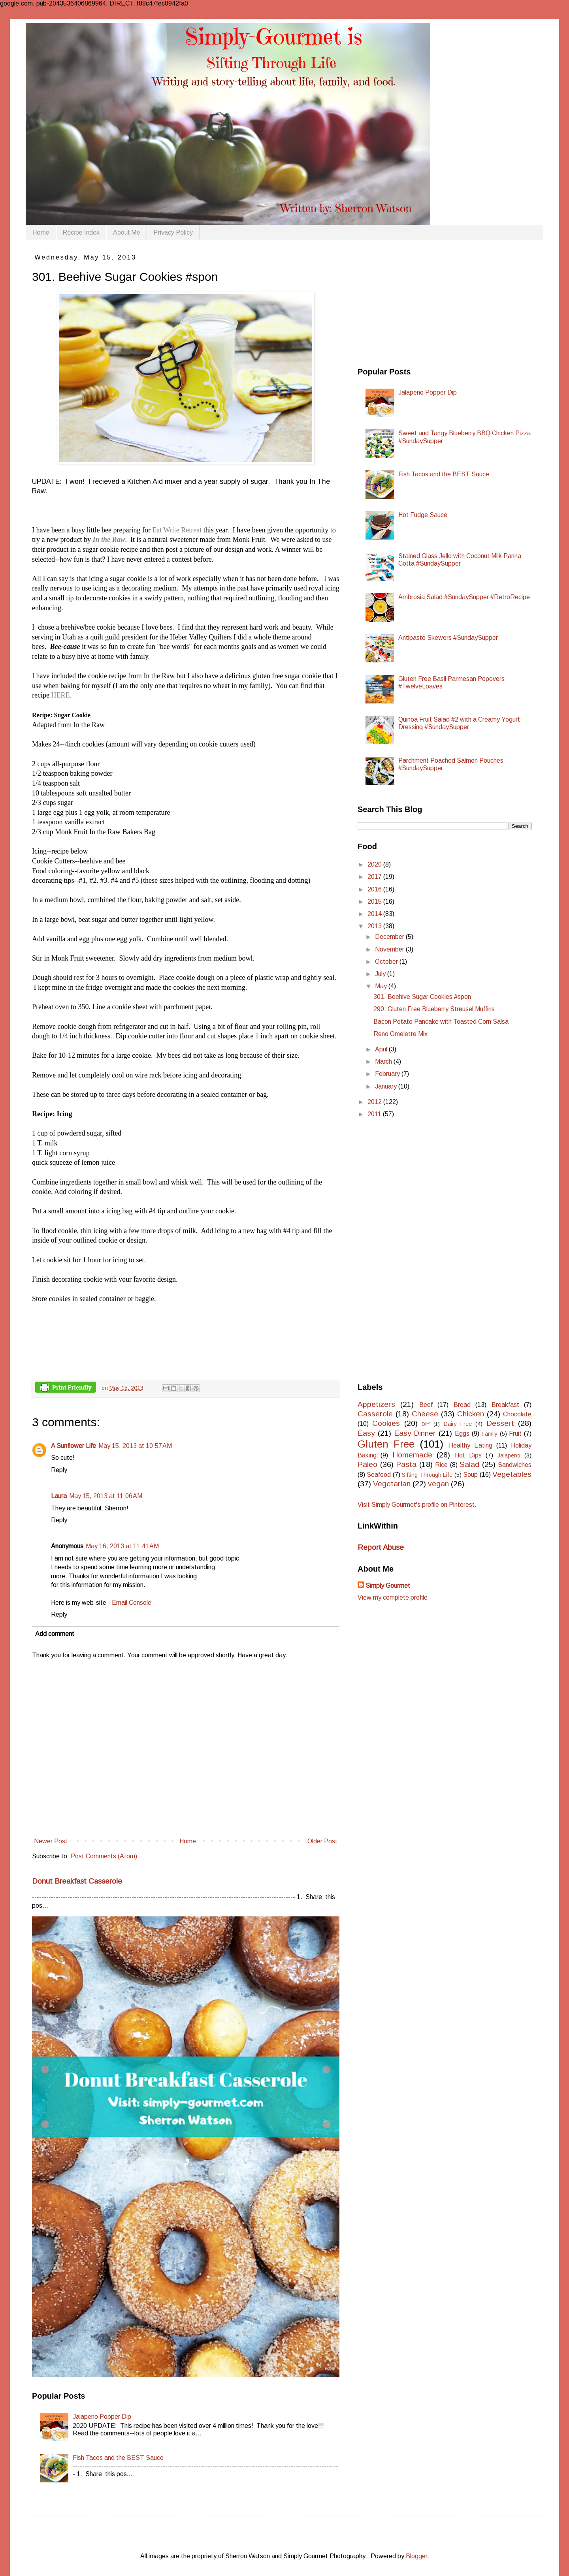 The image size is (569, 2576). I want to click on Homemade, so click(412, 1455).